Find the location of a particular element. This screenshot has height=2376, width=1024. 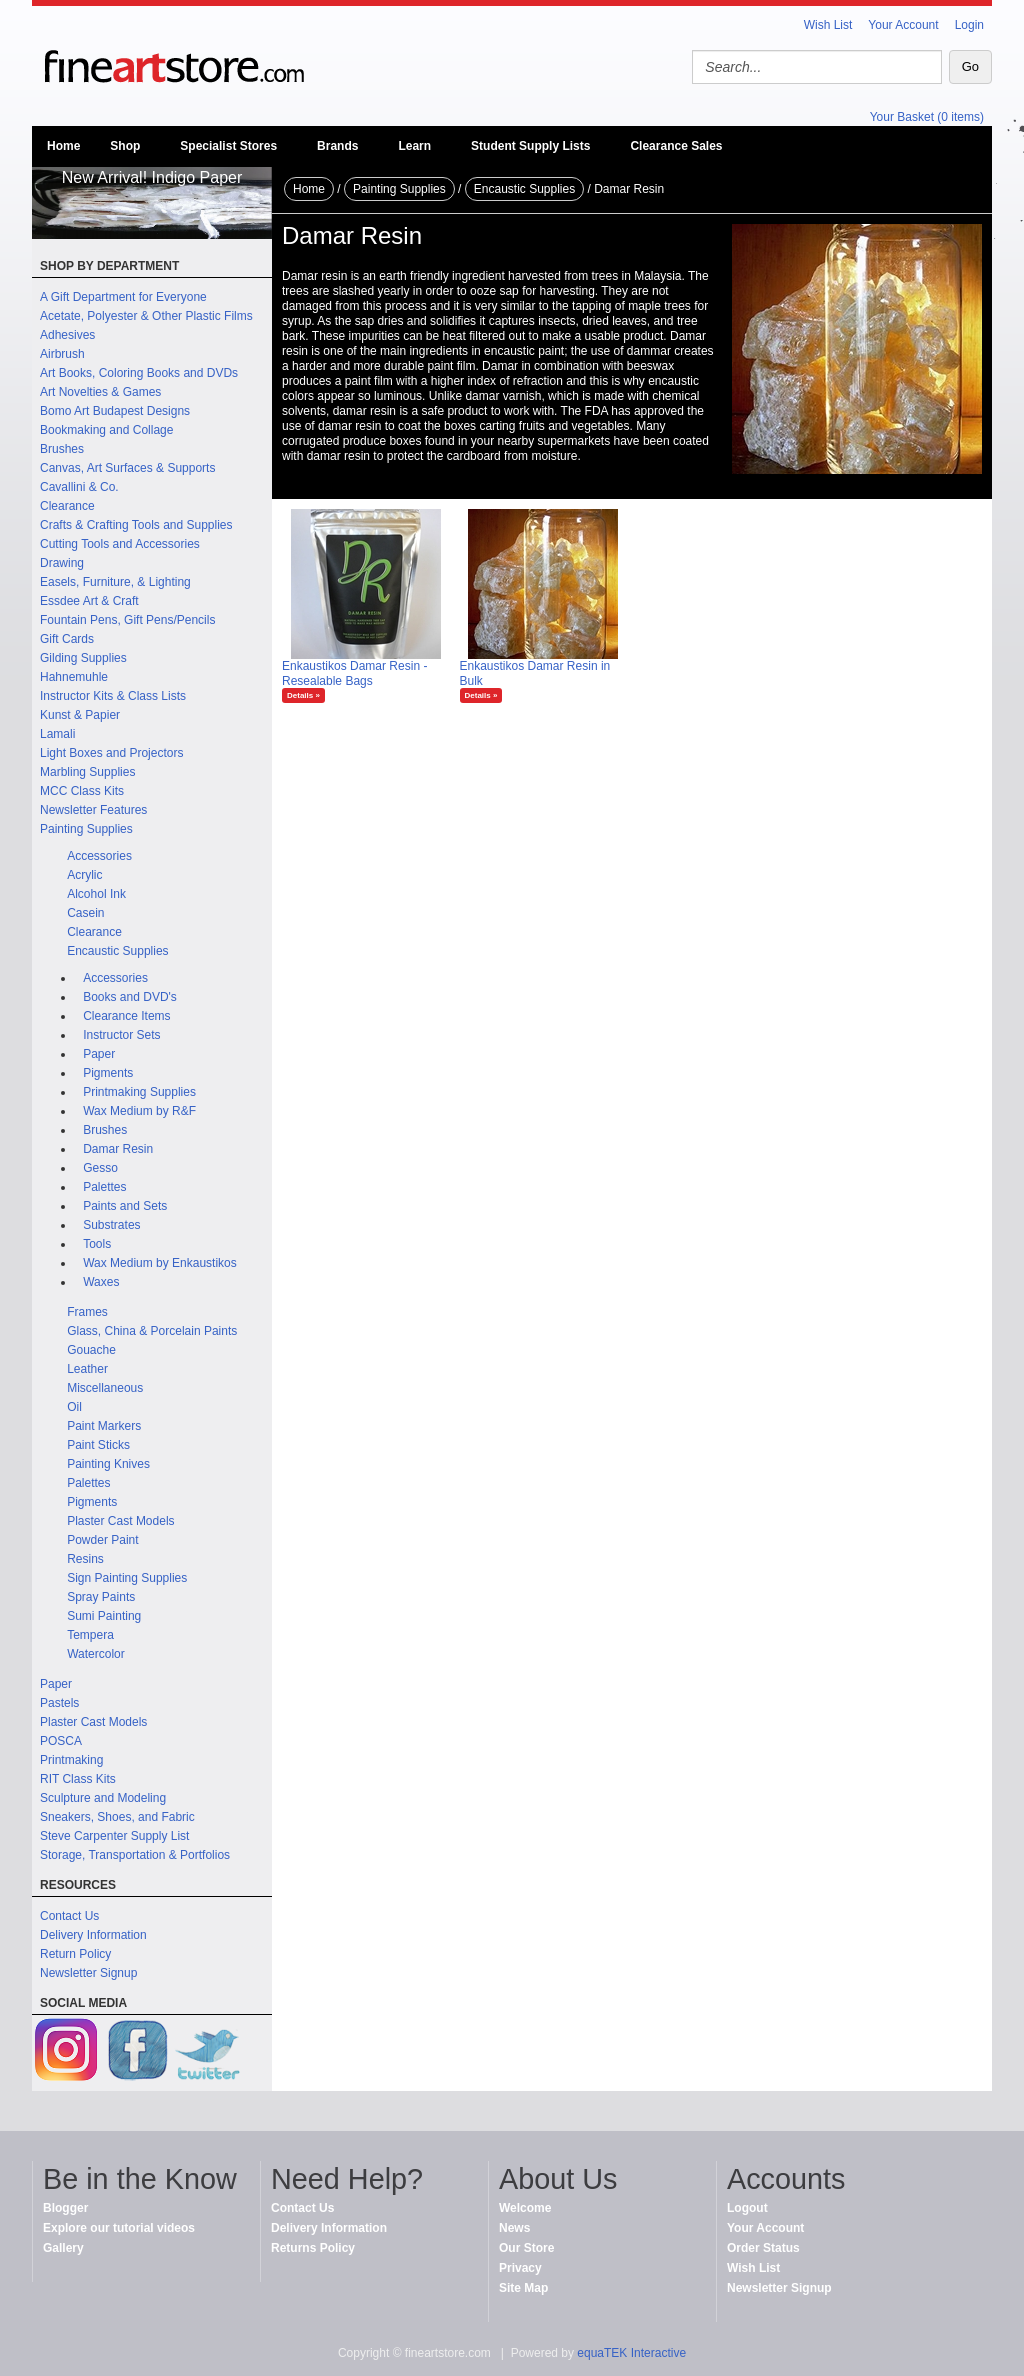

Palettes is located at coordinates (104, 1187).